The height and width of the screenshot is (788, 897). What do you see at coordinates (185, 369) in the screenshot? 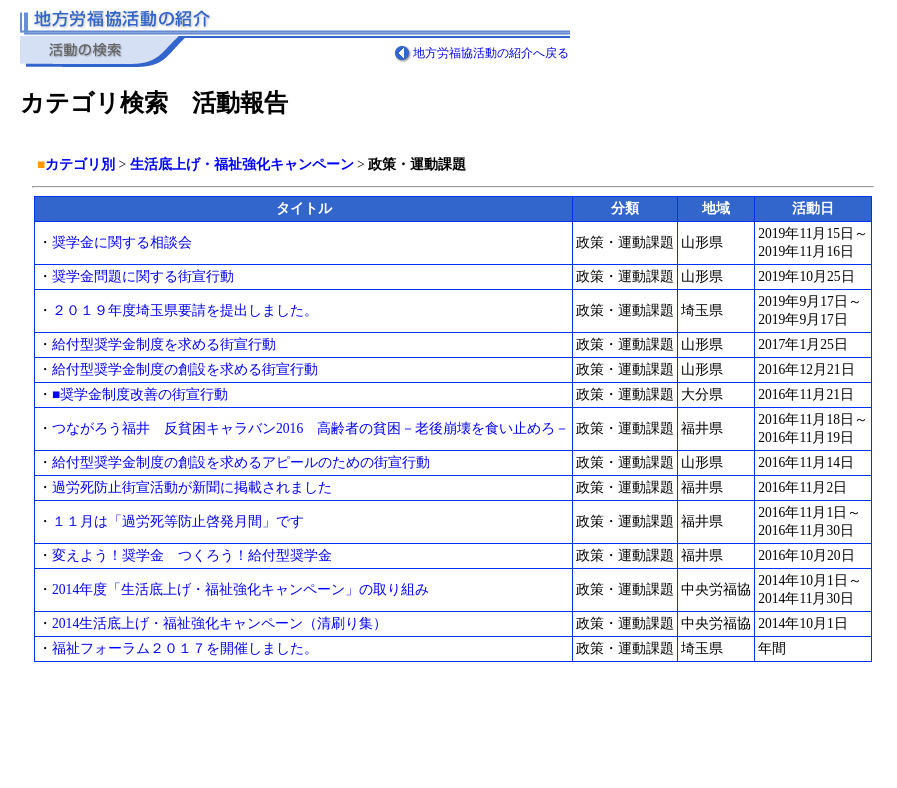
I see `給付型奨学金制度の創設を求める街宣行動` at bounding box center [185, 369].